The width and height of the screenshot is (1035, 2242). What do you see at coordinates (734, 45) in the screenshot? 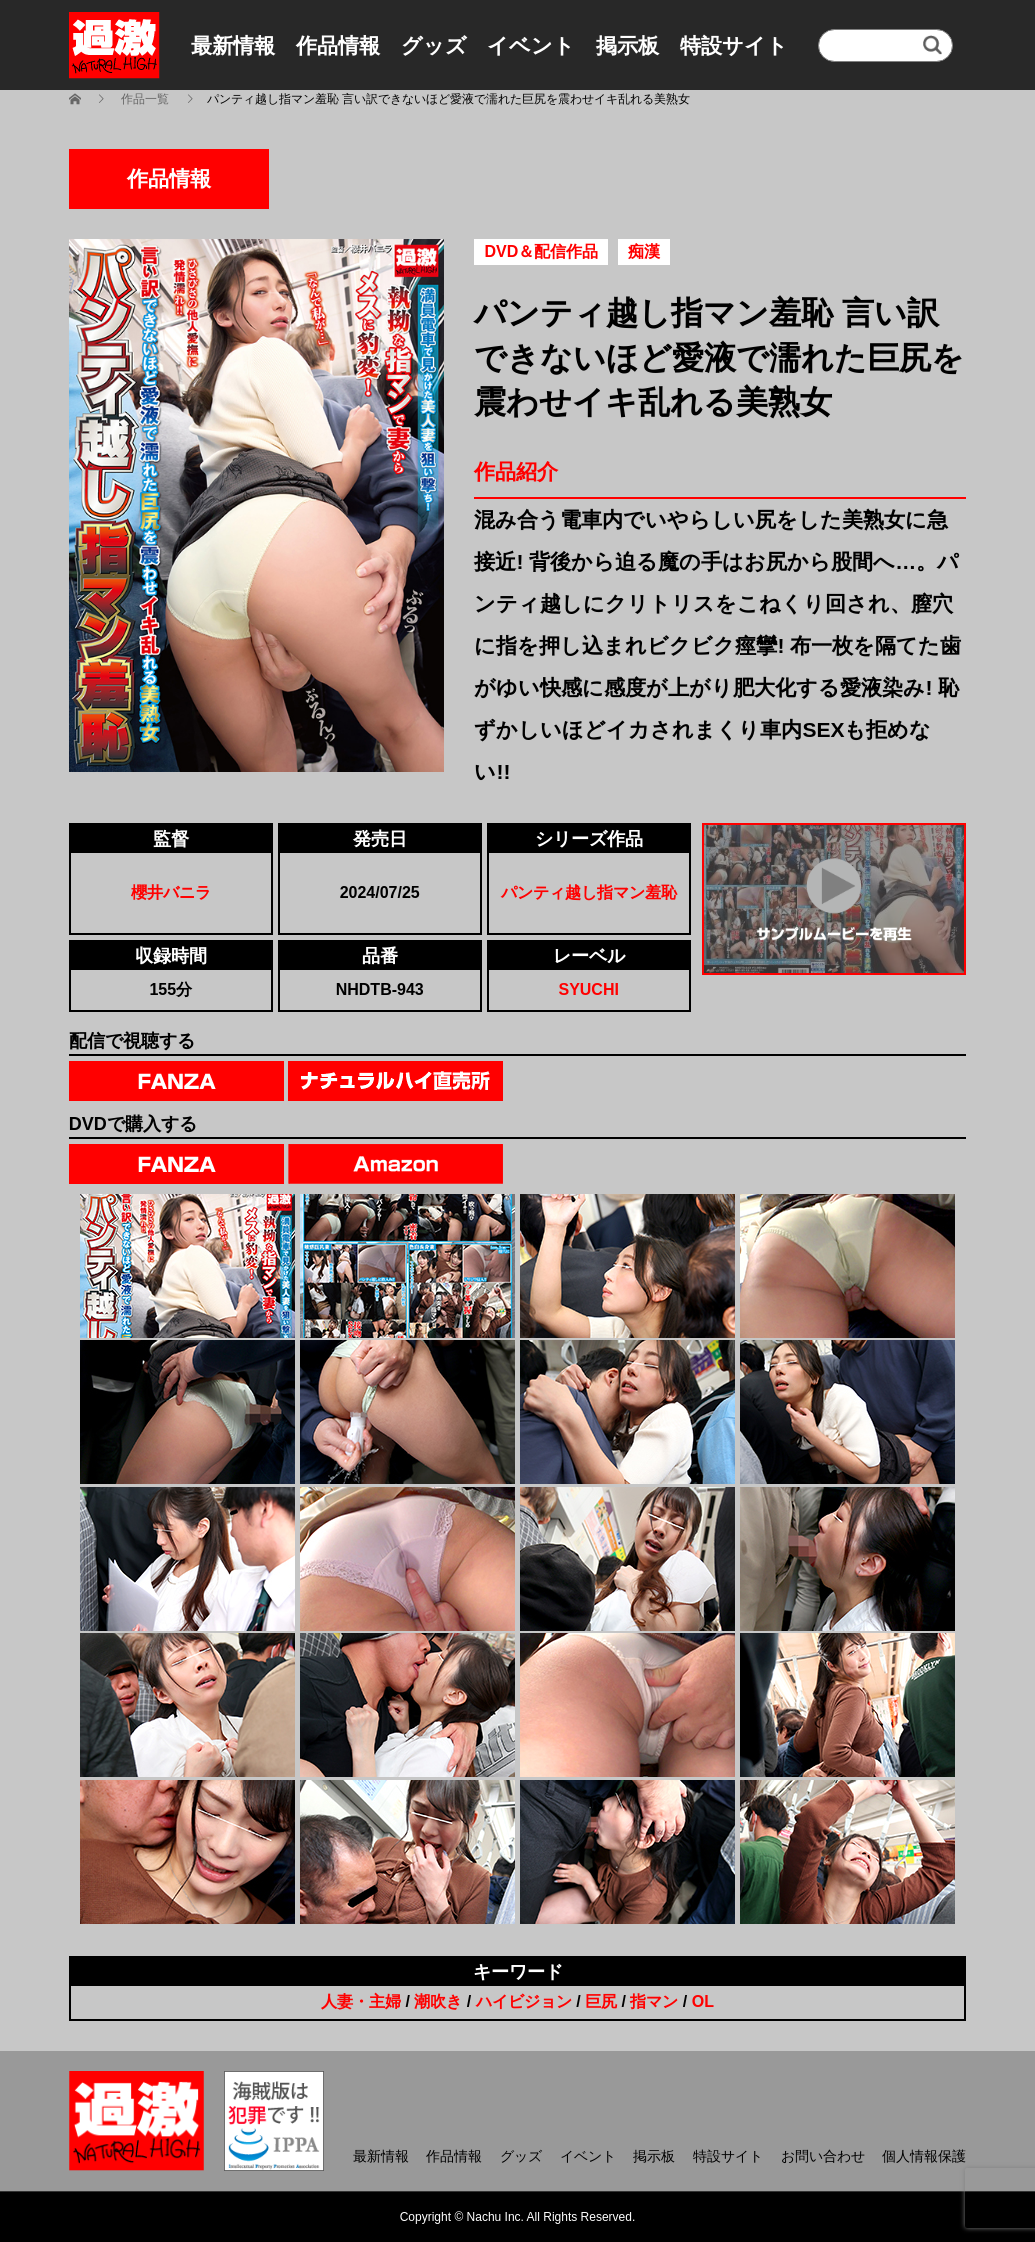
I see `特設サイト` at bounding box center [734, 45].